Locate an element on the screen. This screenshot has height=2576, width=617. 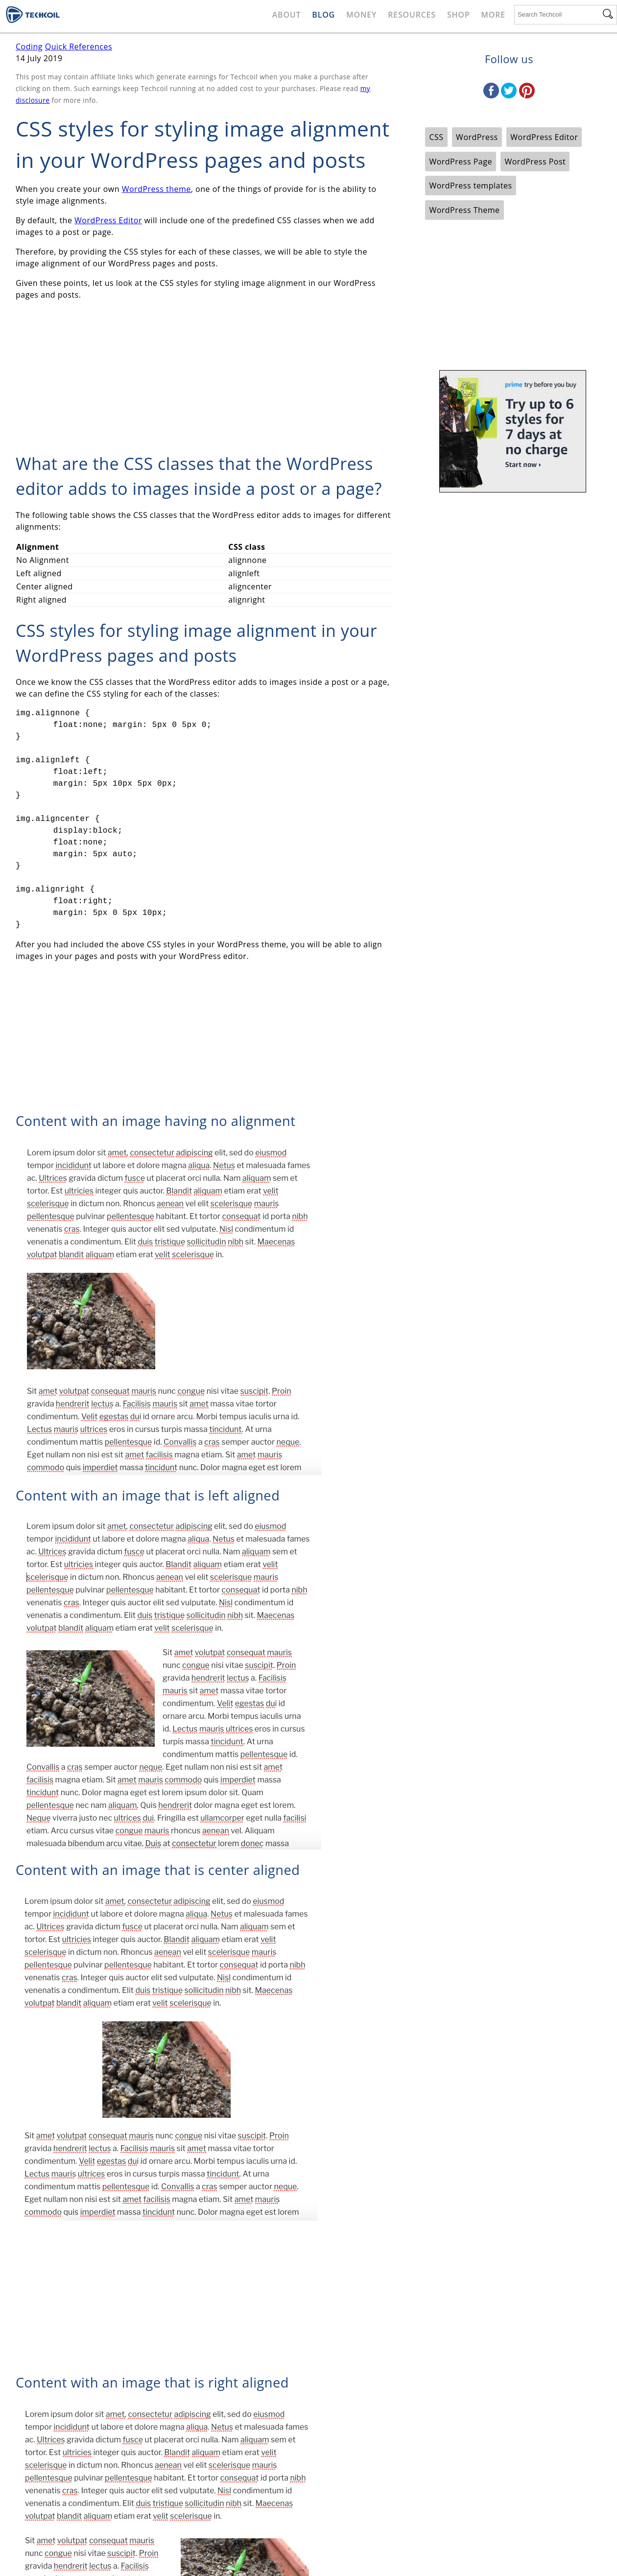
Money is located at coordinates (361, 14).